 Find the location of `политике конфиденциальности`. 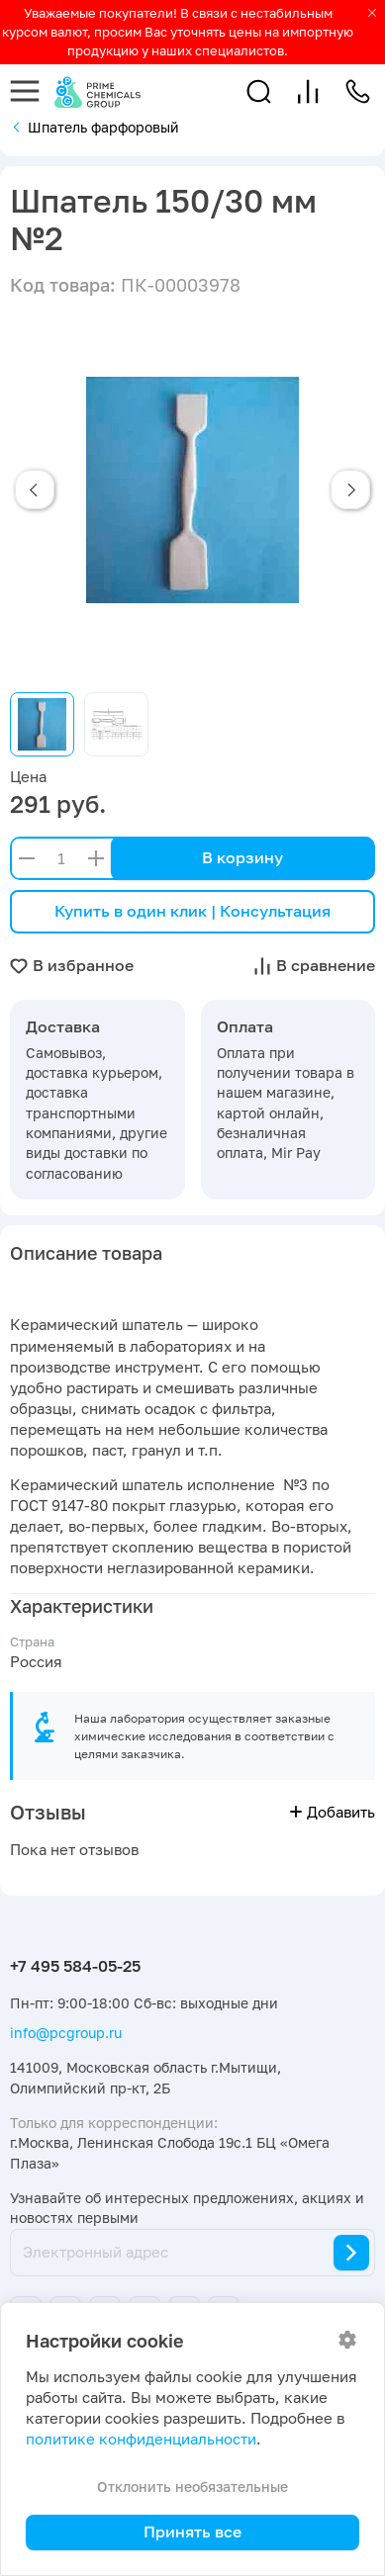

политике конфиденциальности is located at coordinates (141, 2439).